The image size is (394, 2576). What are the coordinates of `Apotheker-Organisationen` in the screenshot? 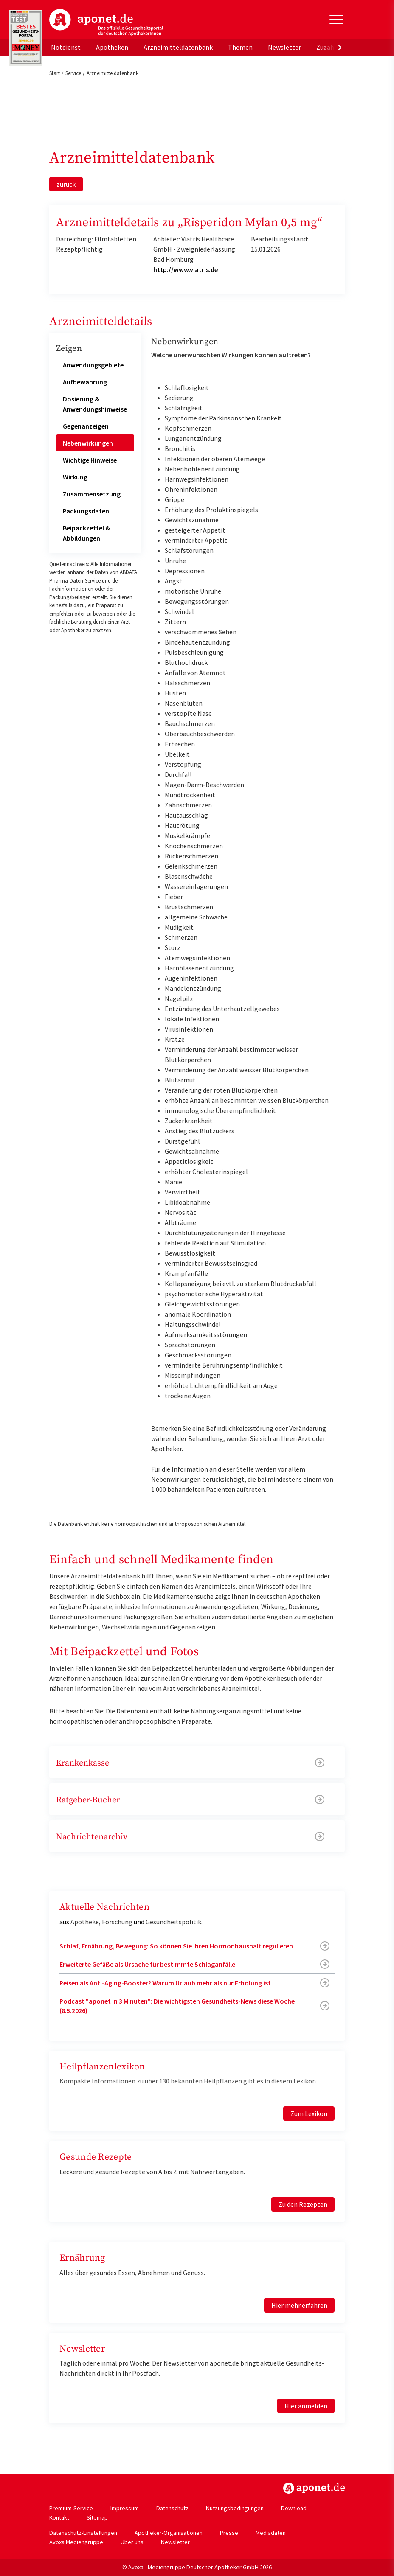 It's located at (169, 2533).